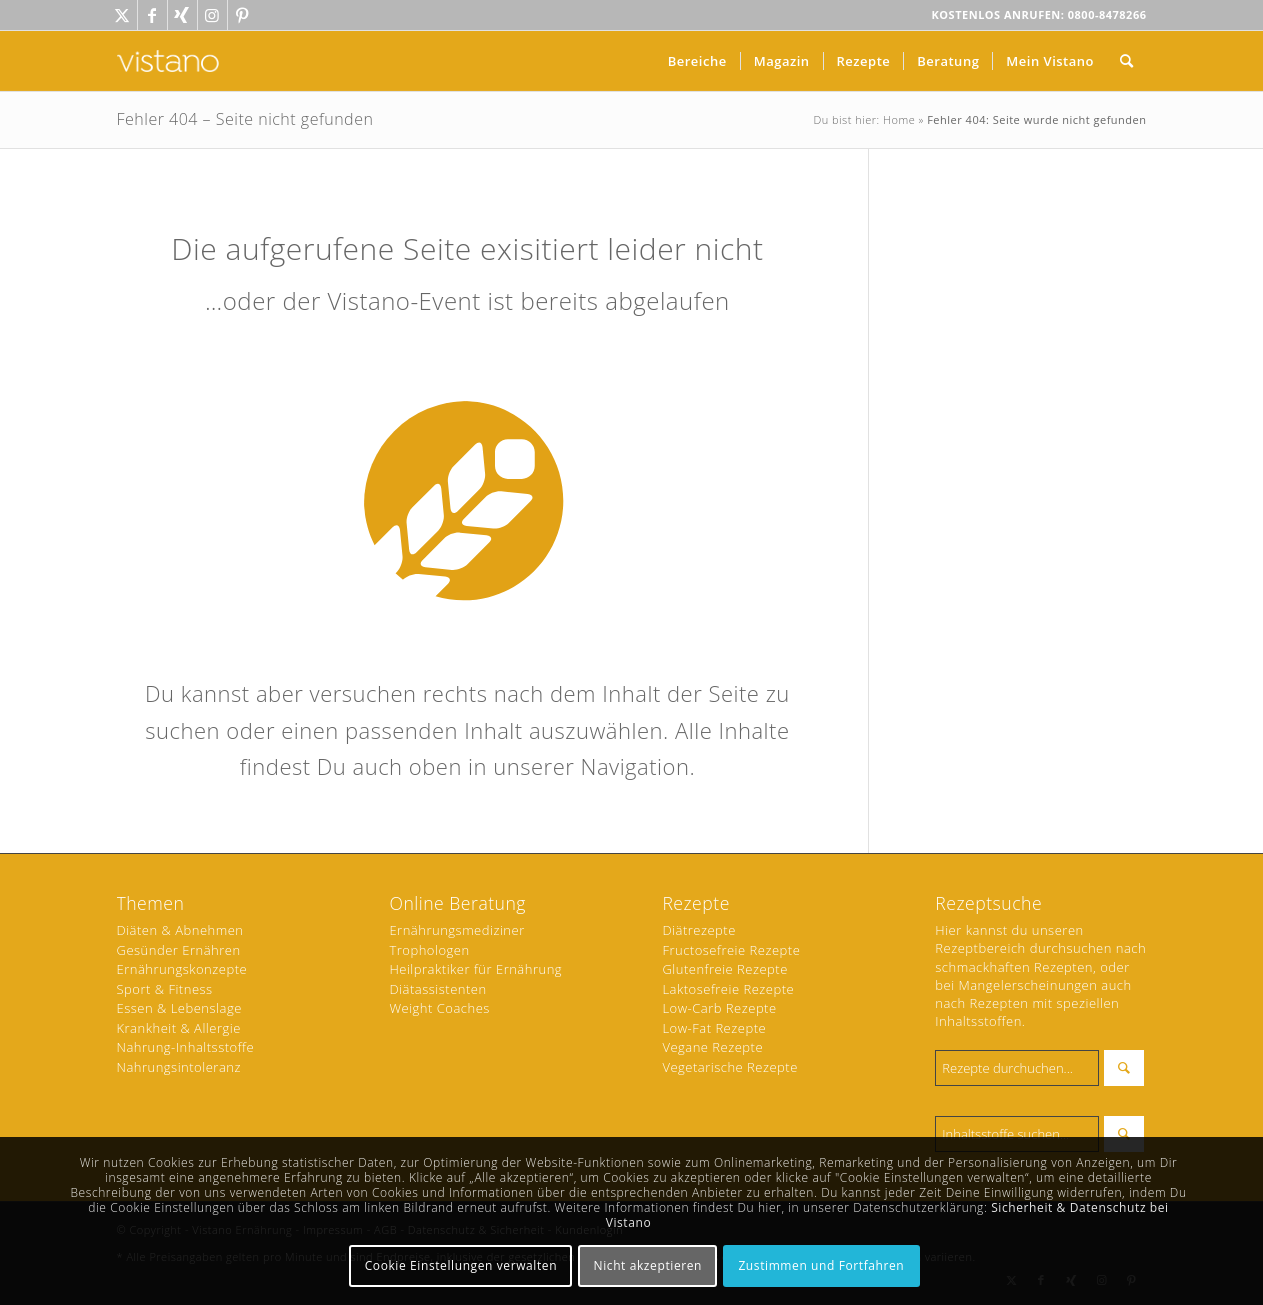 The image size is (1263, 1305). I want to click on Ernährungskonzepte, so click(182, 969).